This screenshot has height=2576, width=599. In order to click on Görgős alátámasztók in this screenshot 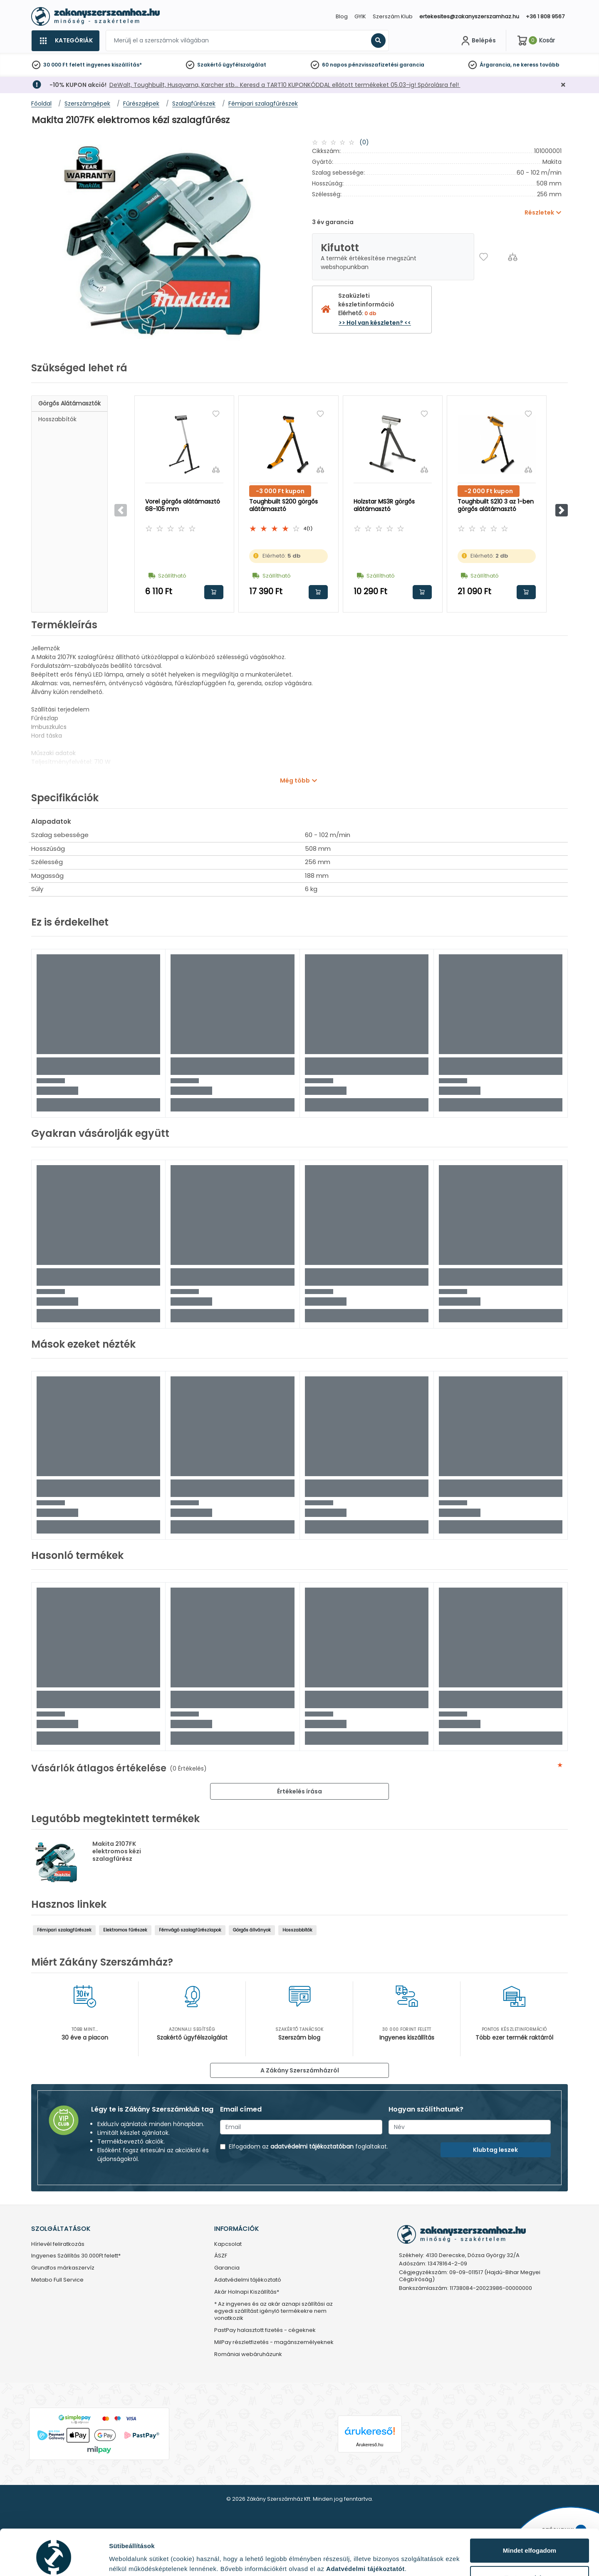, I will do `click(69, 403)`.